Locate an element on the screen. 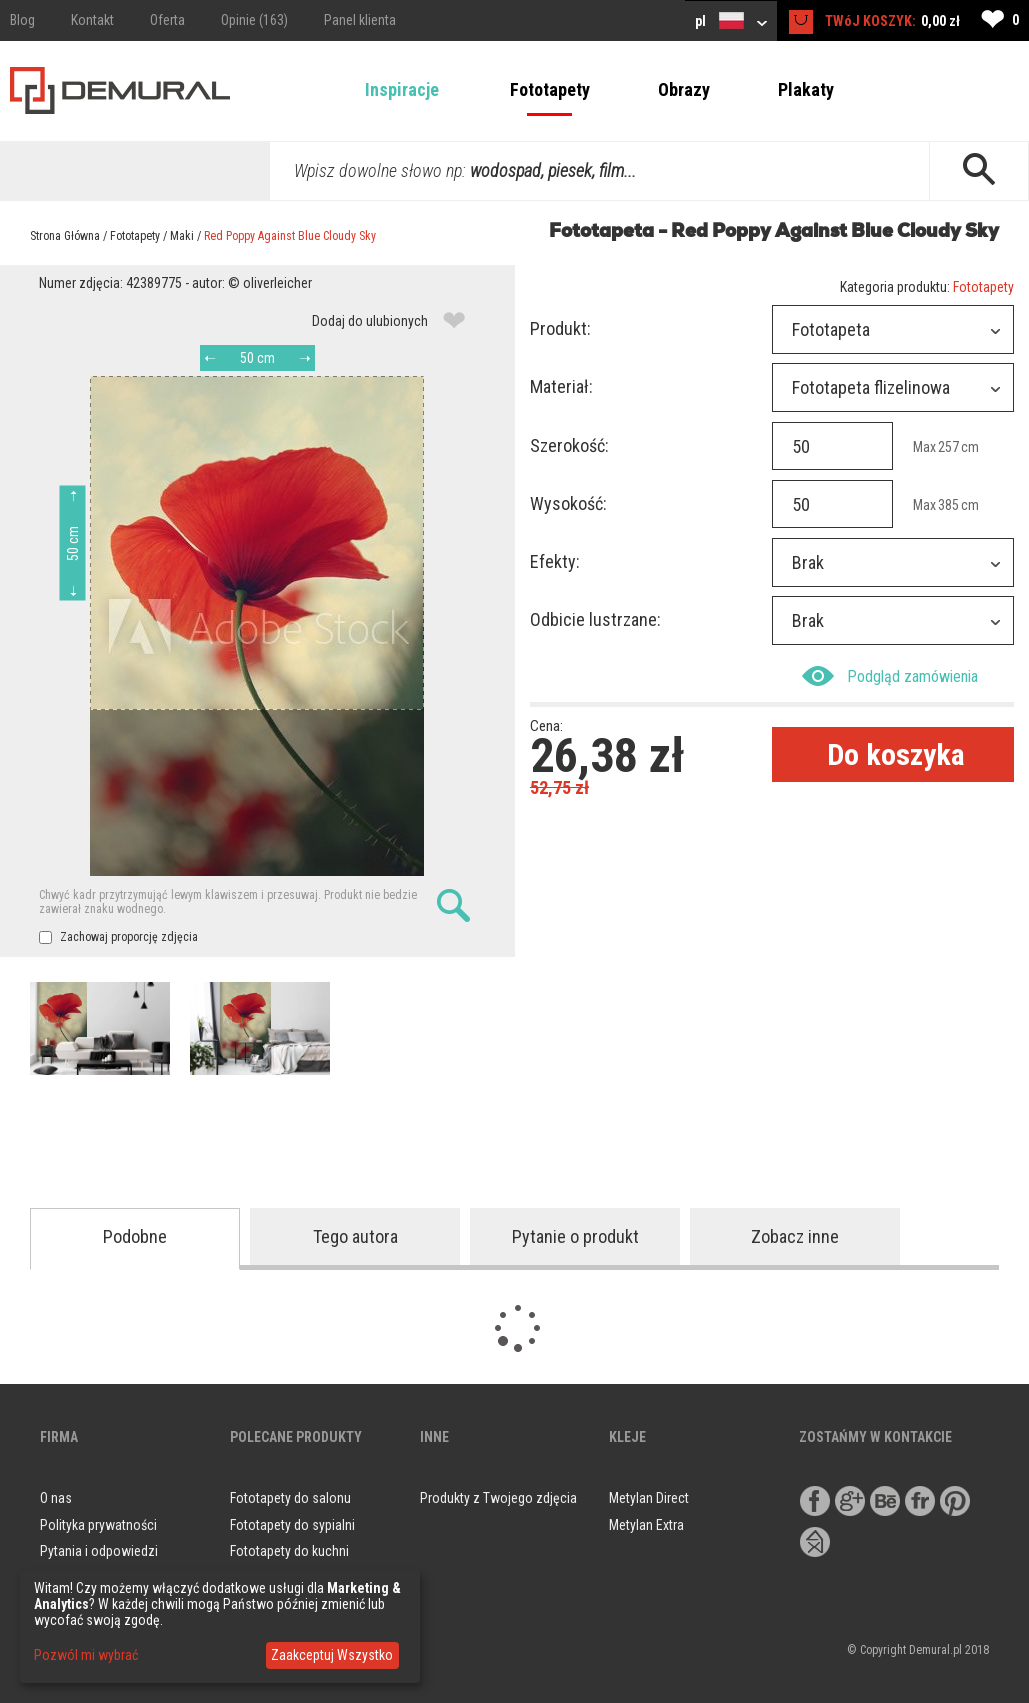 Image resolution: width=1029 pixels, height=1703 pixels. Zaakceptuj Wszystko is located at coordinates (332, 1655).